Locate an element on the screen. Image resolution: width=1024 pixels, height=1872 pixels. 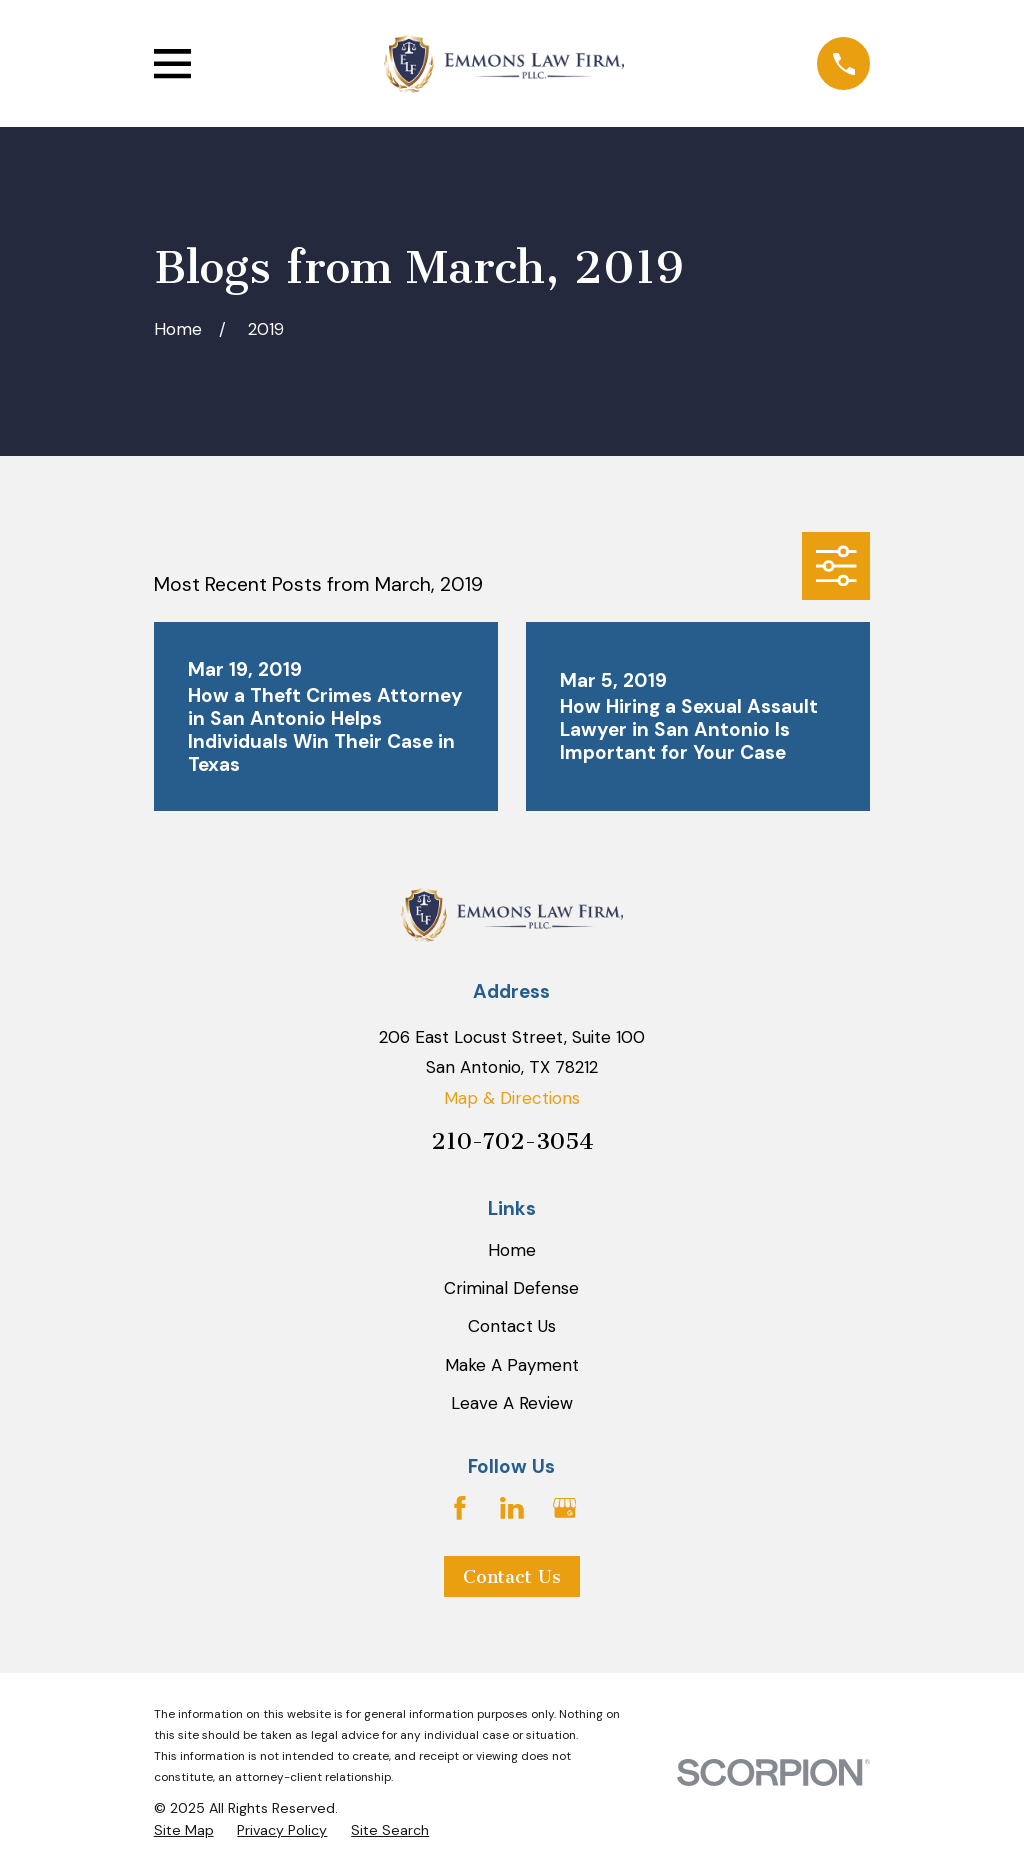
[LinkedIn] is located at coordinates (512, 1508).